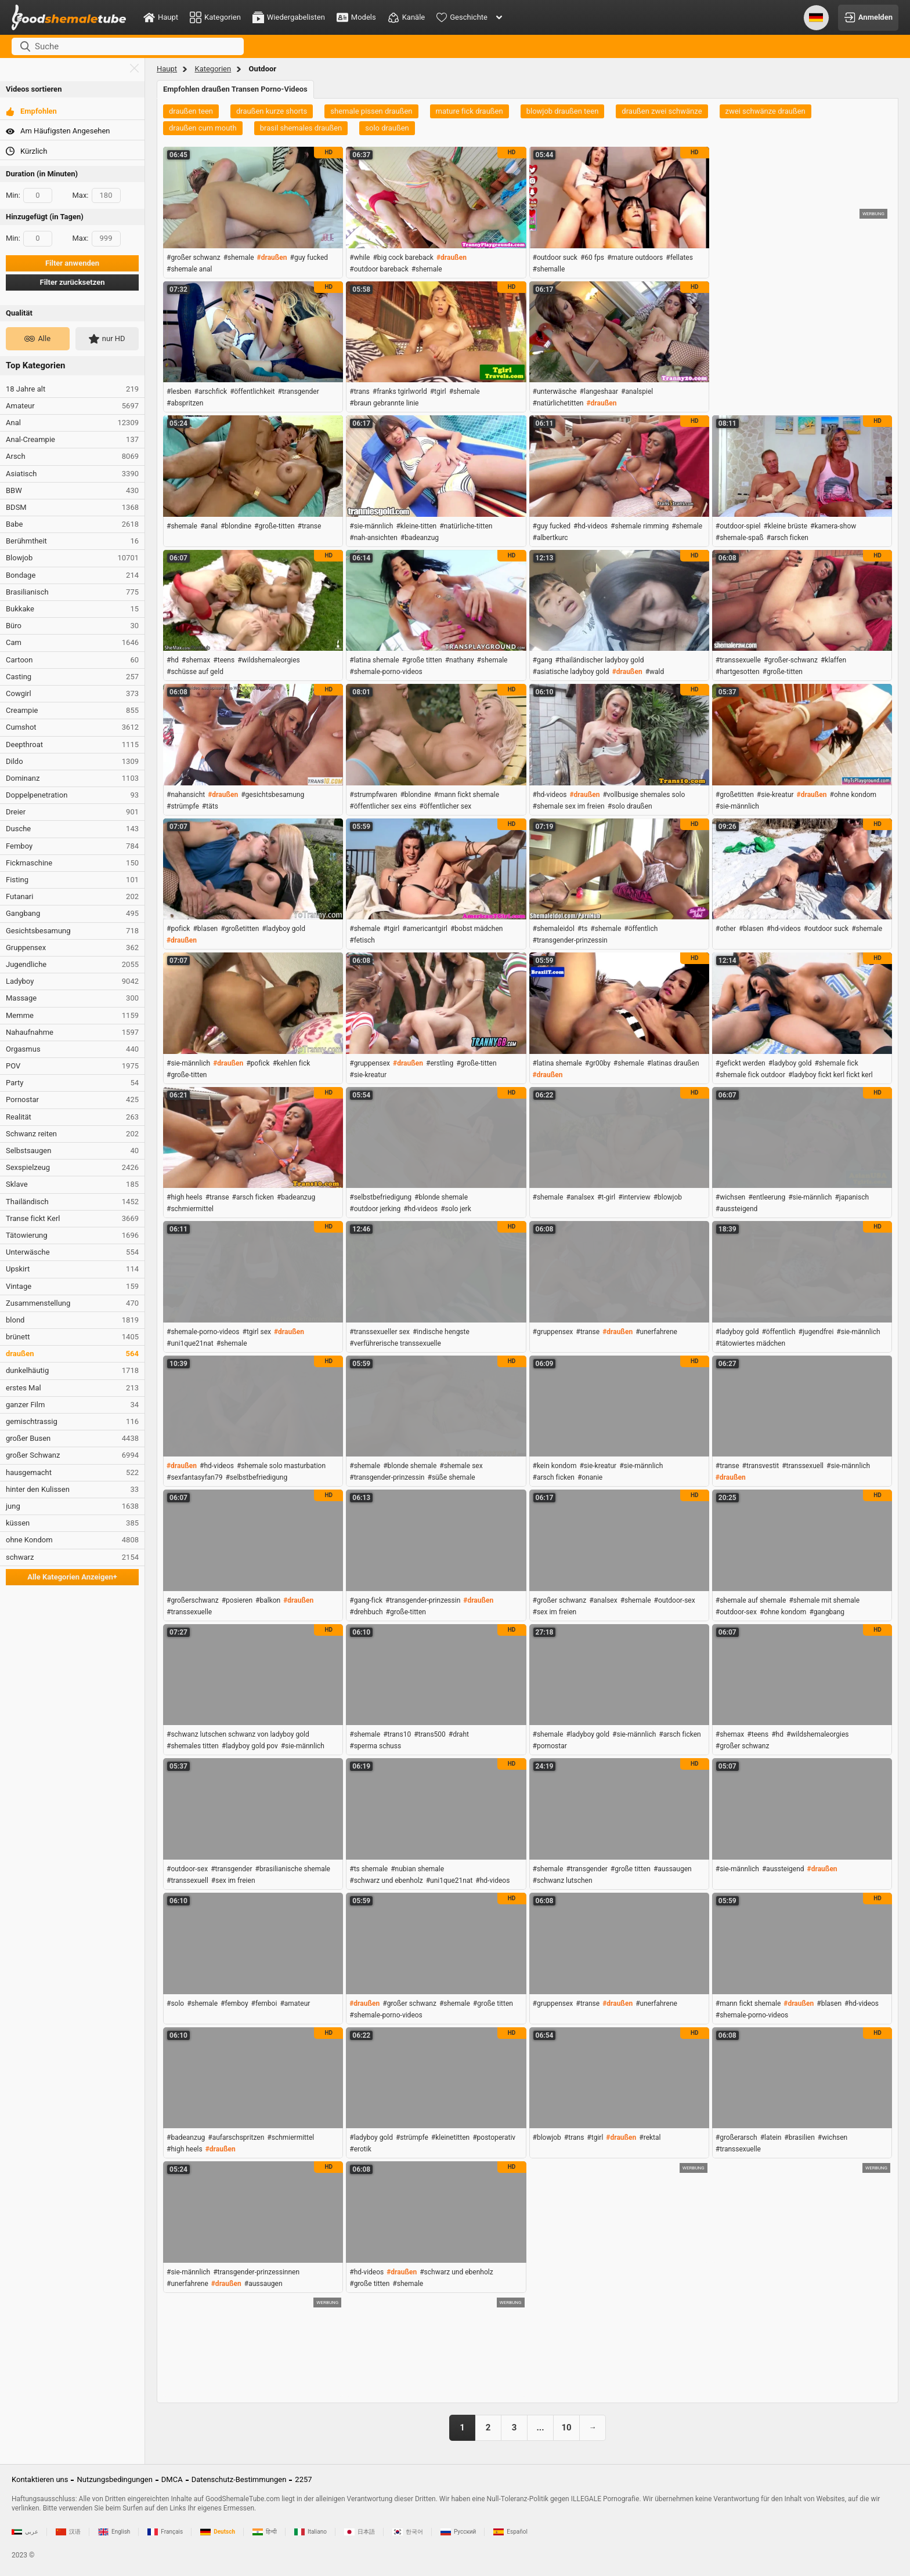 Image resolution: width=910 pixels, height=2576 pixels. Describe the element at coordinates (386, 1880) in the screenshot. I see `#schwarz und ebenholz` at that location.